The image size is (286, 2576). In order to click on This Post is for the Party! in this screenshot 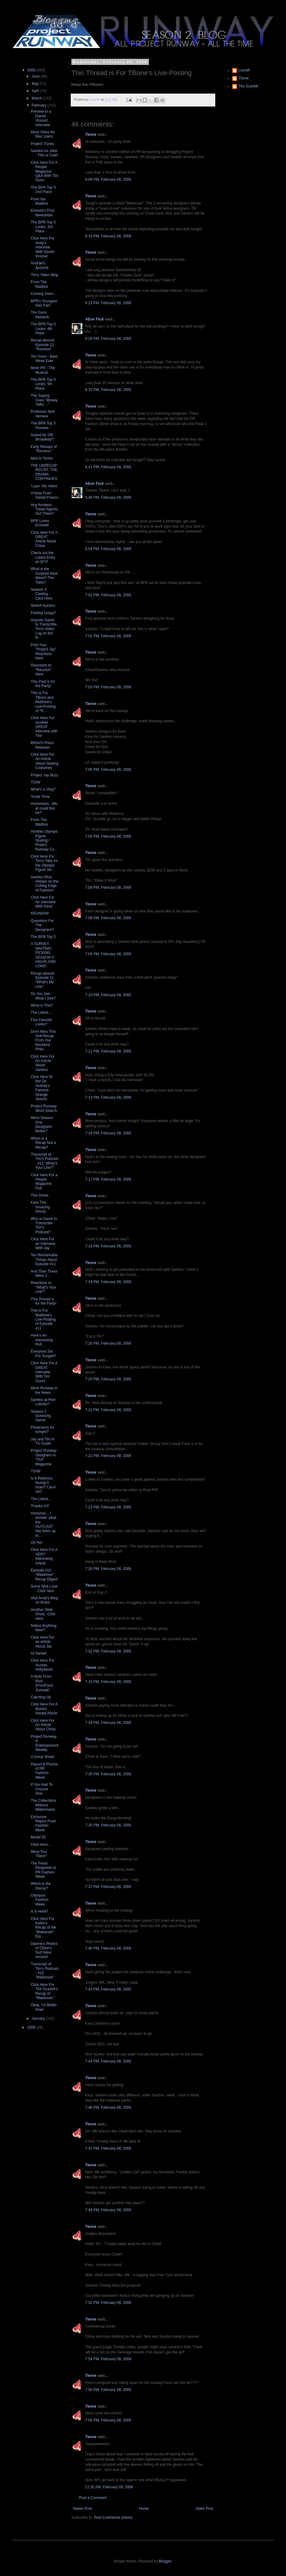, I will do `click(43, 683)`.